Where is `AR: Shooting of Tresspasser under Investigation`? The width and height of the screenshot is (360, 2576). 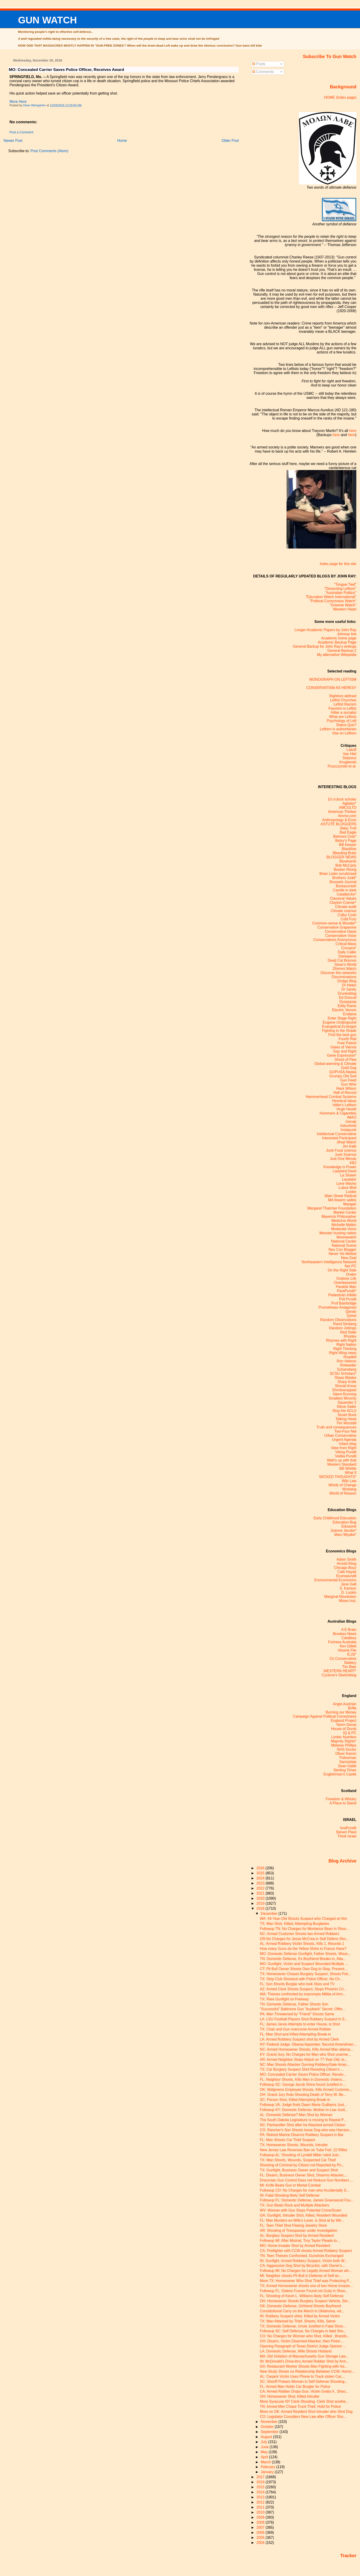
AR: Shooting of Tresspasser under Investigation is located at coordinates (298, 2230).